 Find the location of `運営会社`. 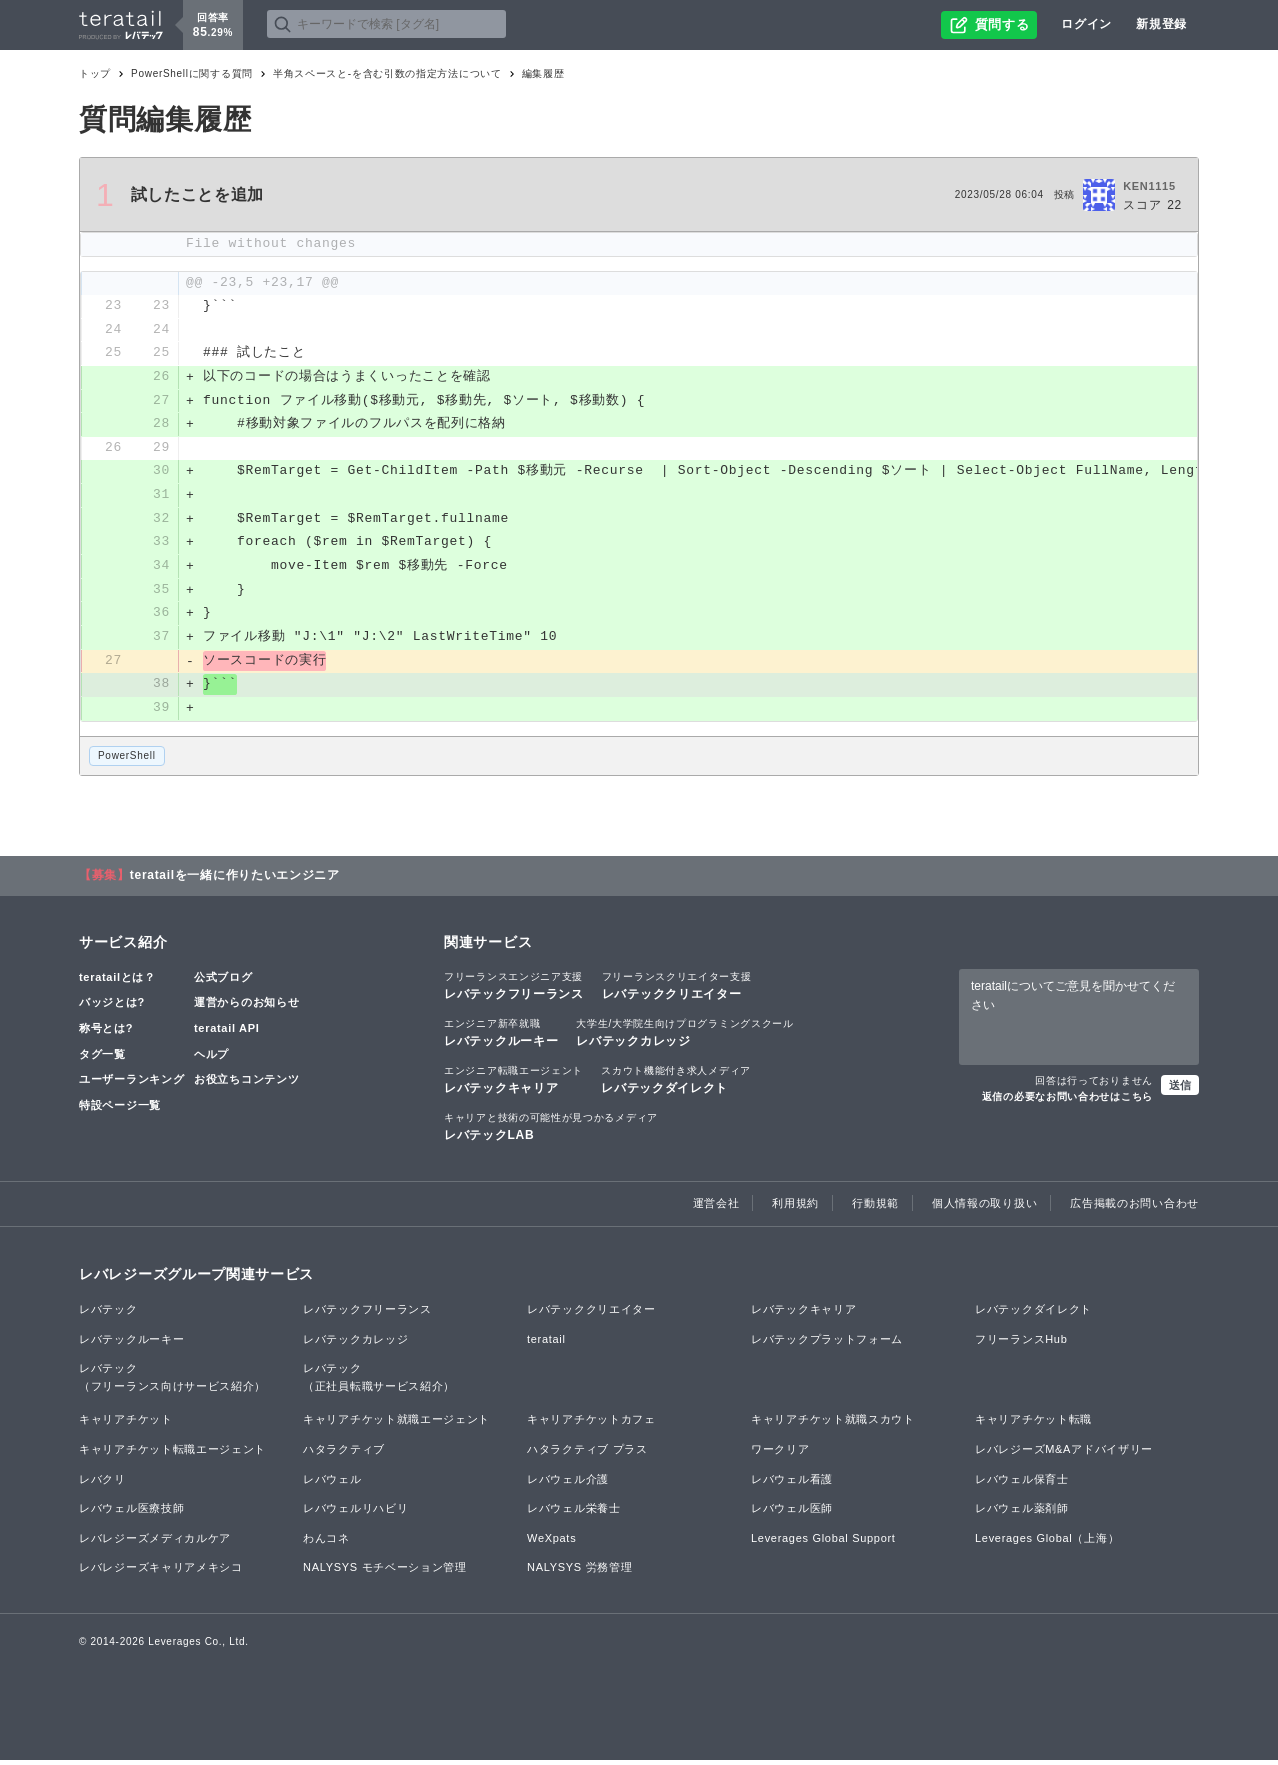

運営会社 is located at coordinates (716, 1208).